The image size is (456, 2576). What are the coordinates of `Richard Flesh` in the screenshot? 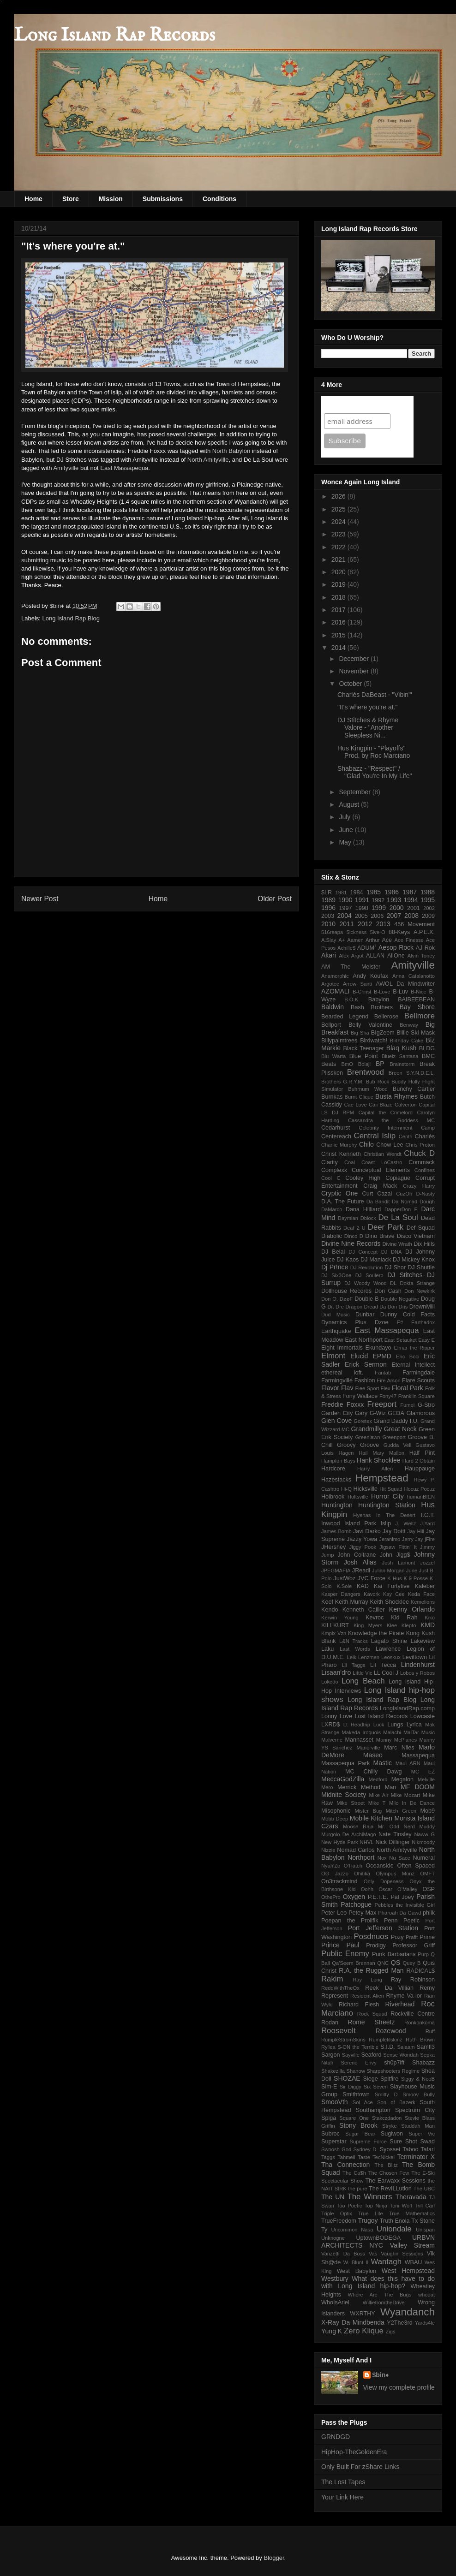 It's located at (359, 2004).